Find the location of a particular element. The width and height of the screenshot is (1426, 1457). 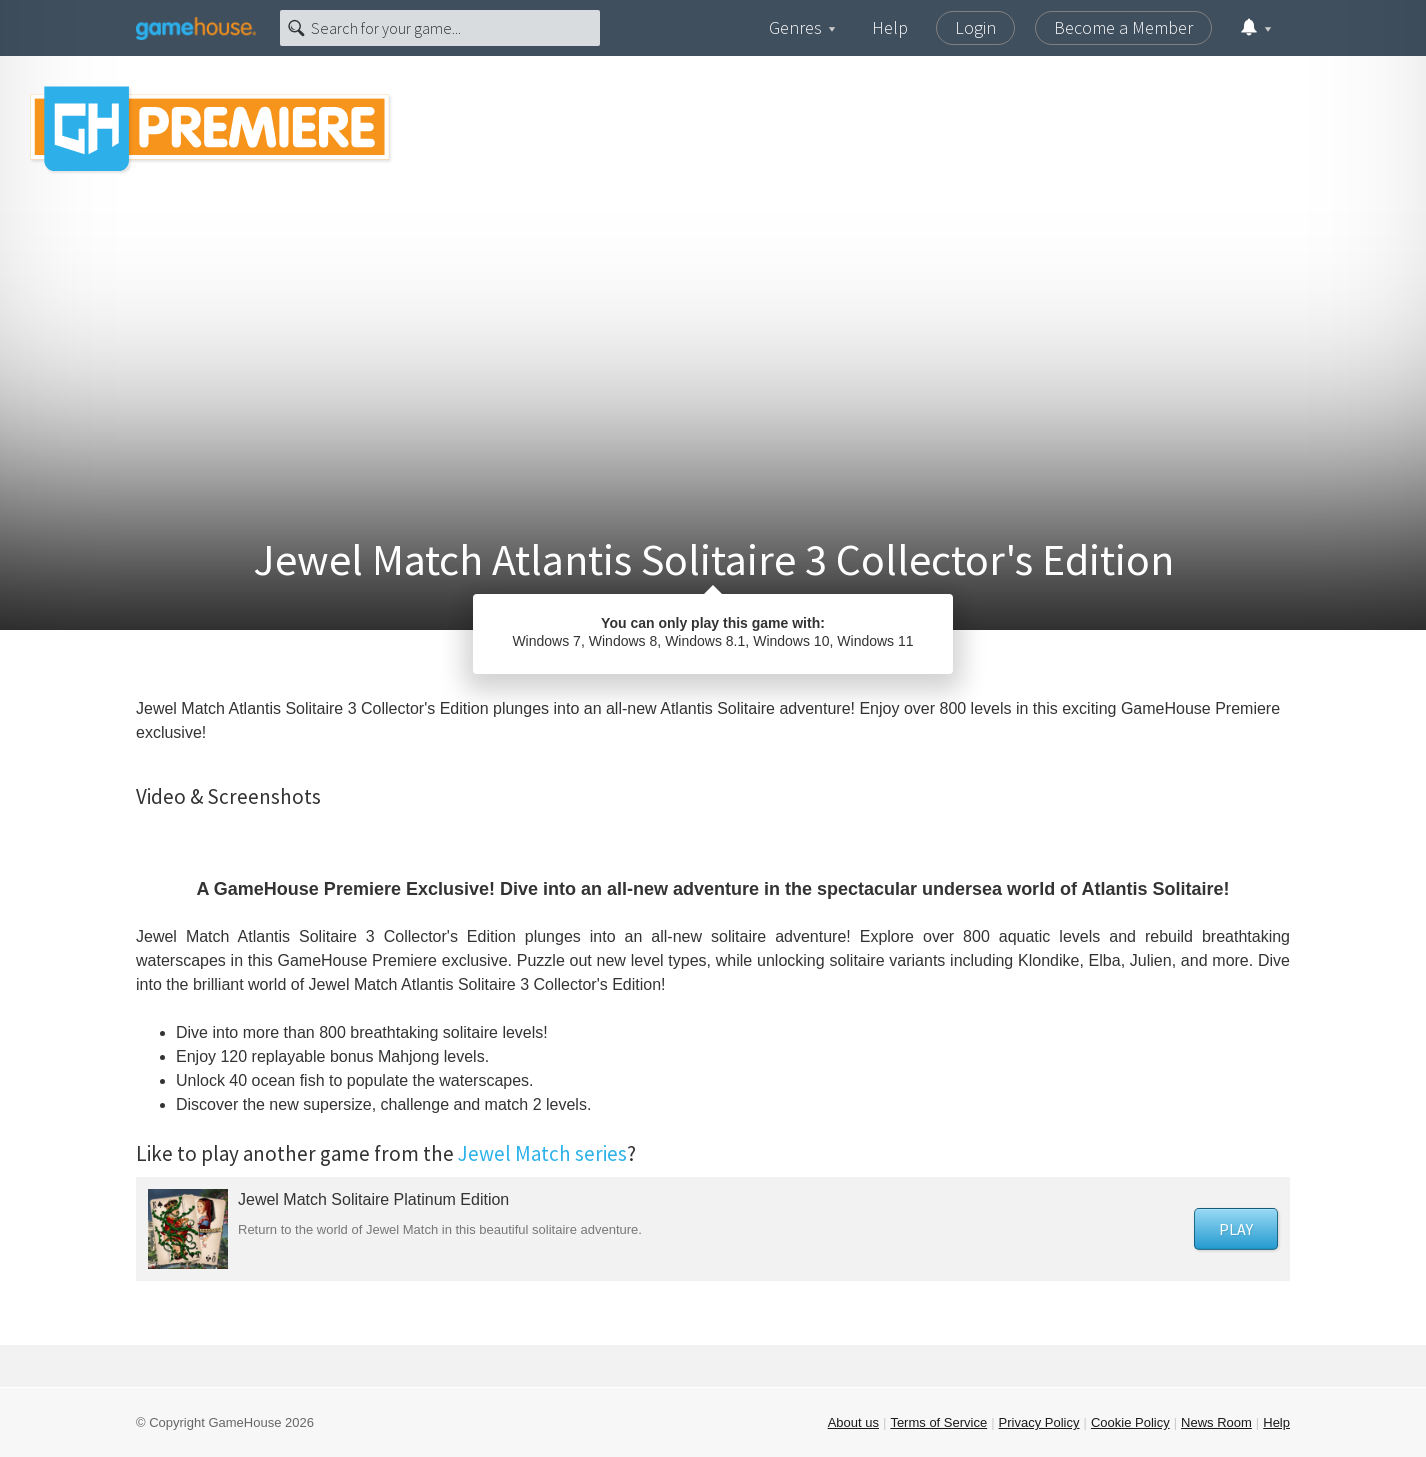

Become a Member is located at coordinates (1123, 27).